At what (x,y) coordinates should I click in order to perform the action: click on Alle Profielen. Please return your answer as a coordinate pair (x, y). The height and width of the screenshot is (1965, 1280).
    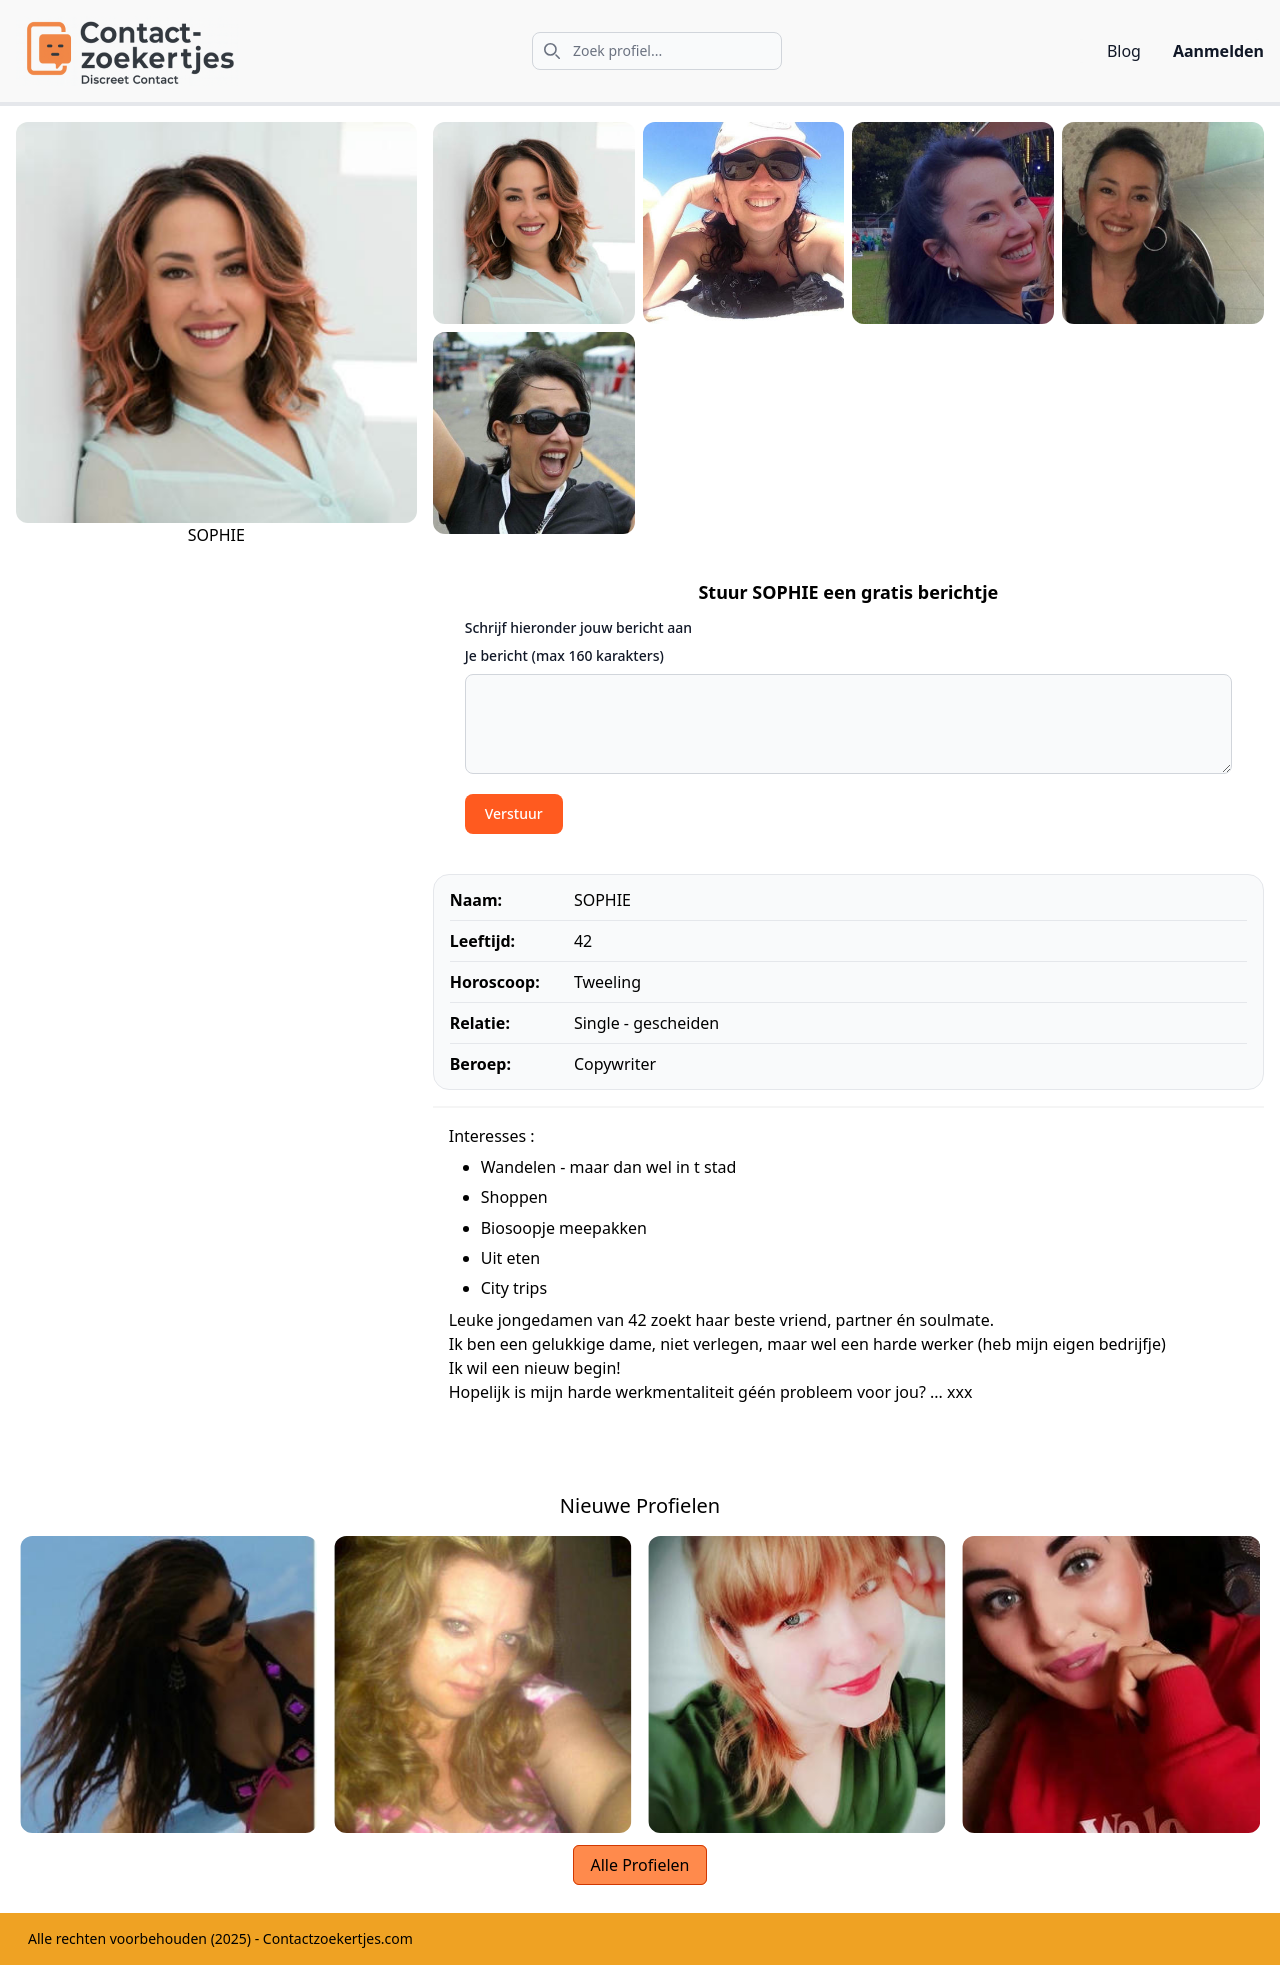
    Looking at the image, I should click on (639, 1865).